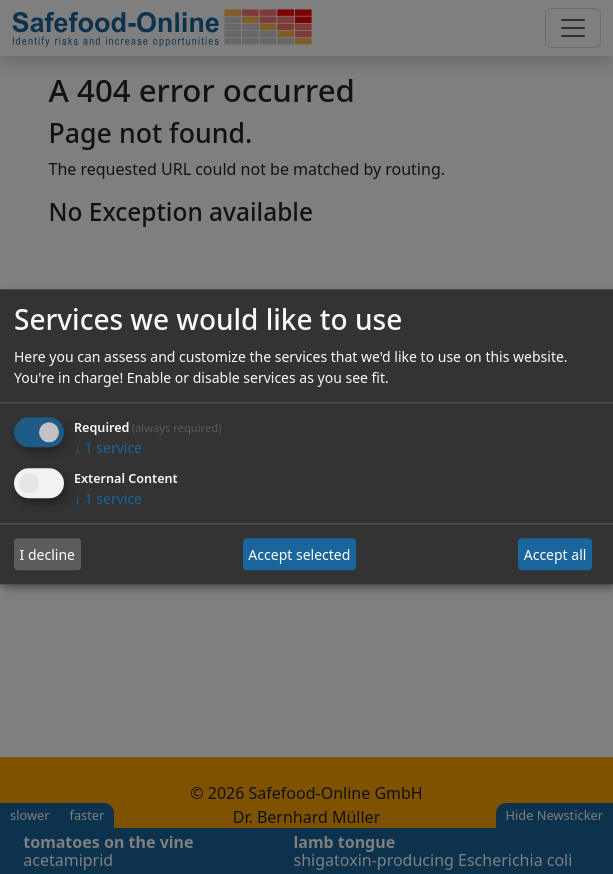 The height and width of the screenshot is (874, 613). Describe the element at coordinates (555, 554) in the screenshot. I see `Accept all` at that location.